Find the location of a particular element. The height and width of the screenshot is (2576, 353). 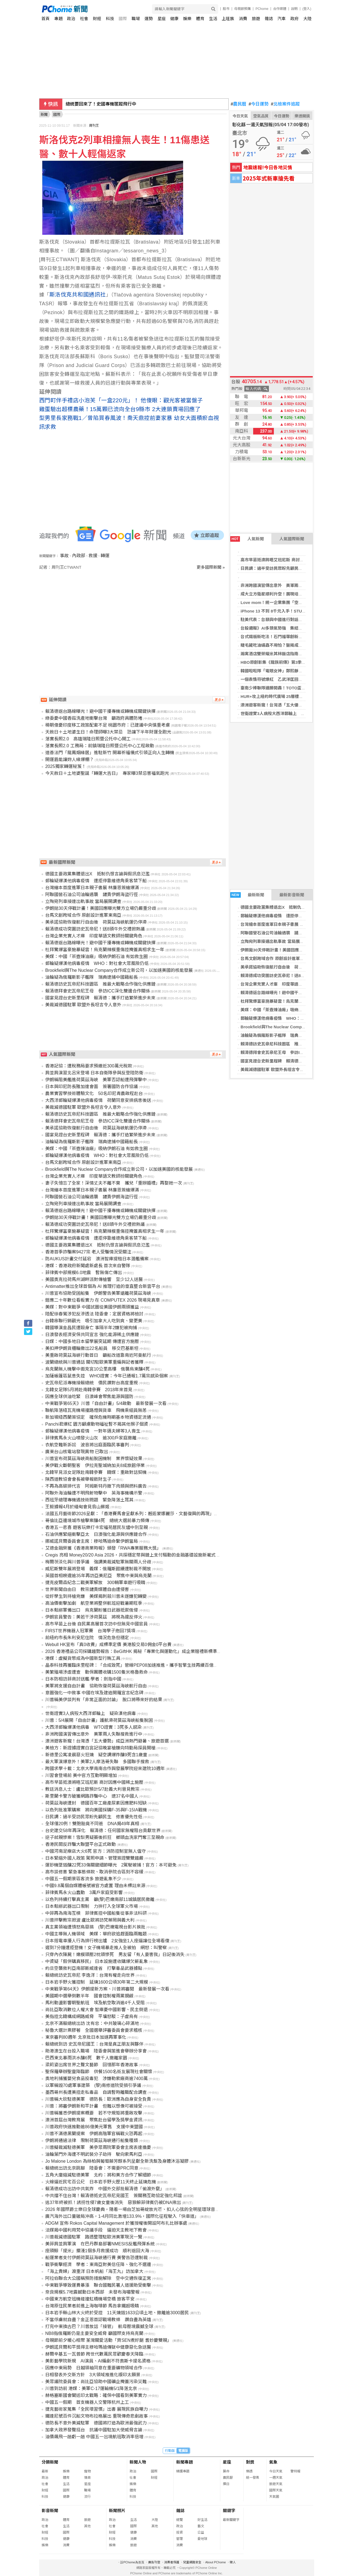

香港首季詐騙案9427宗 老人受騙情況受關注 is located at coordinates (88, 1252).